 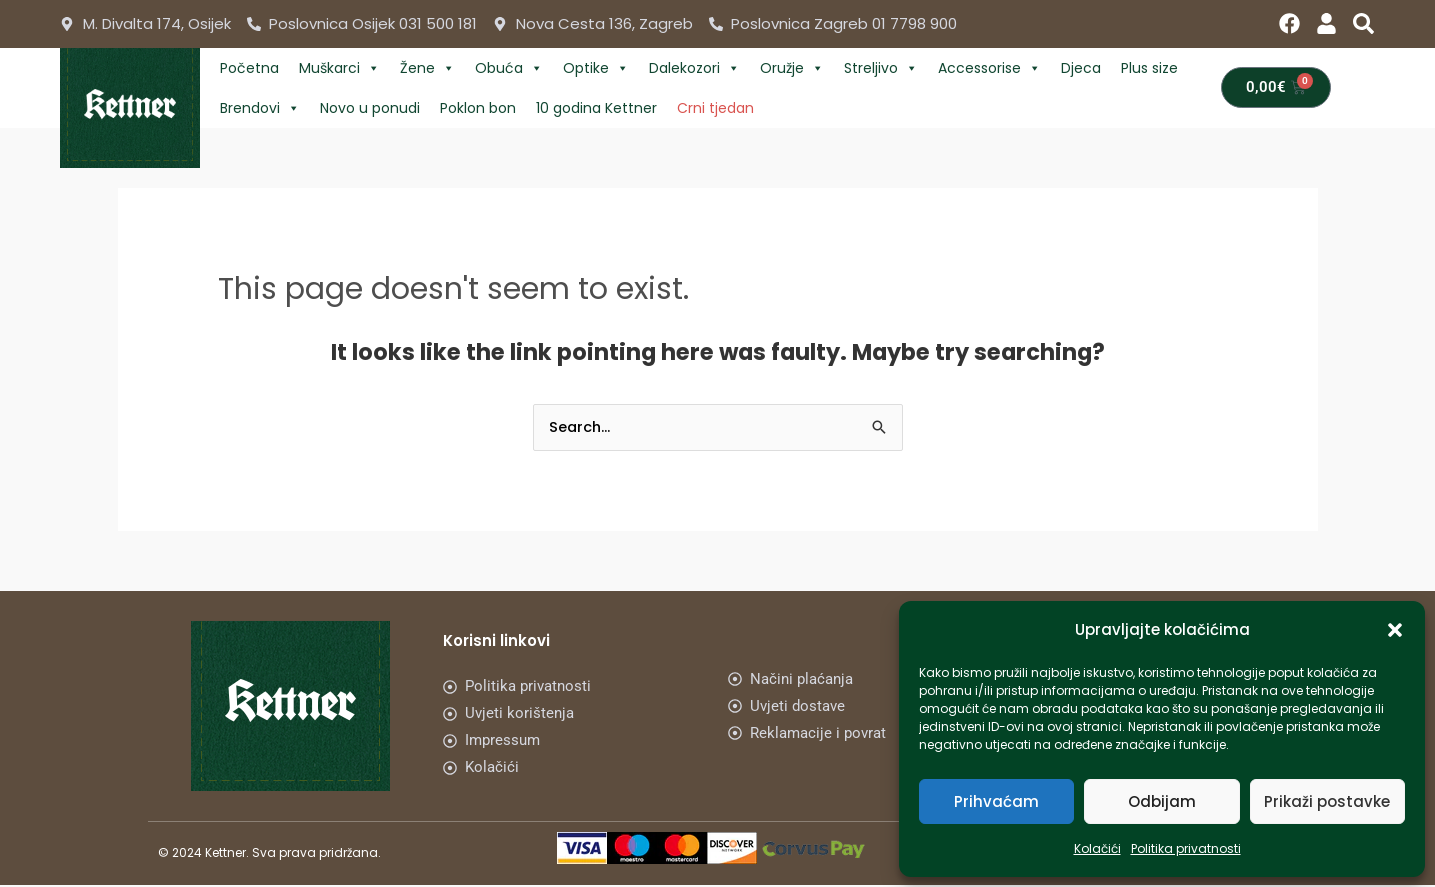 I want to click on Brendovi [button], so click(x=260, y=108).